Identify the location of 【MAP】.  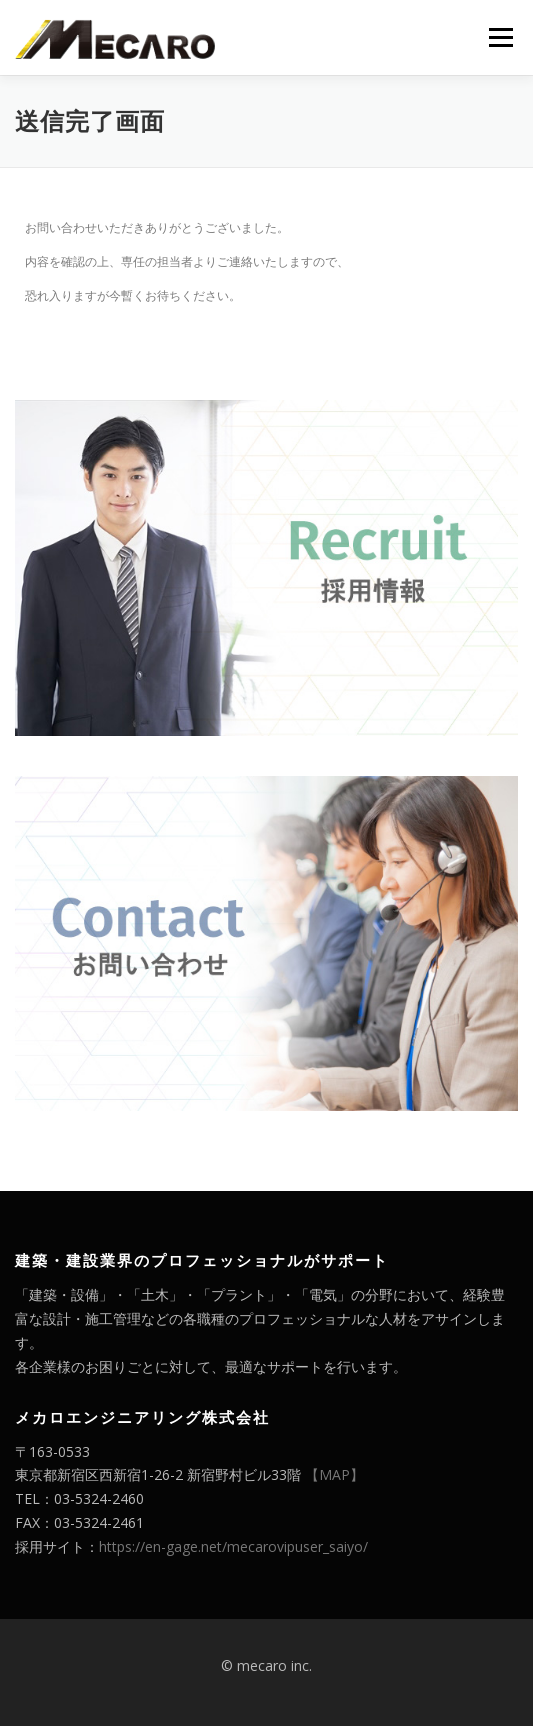
(334, 1474).